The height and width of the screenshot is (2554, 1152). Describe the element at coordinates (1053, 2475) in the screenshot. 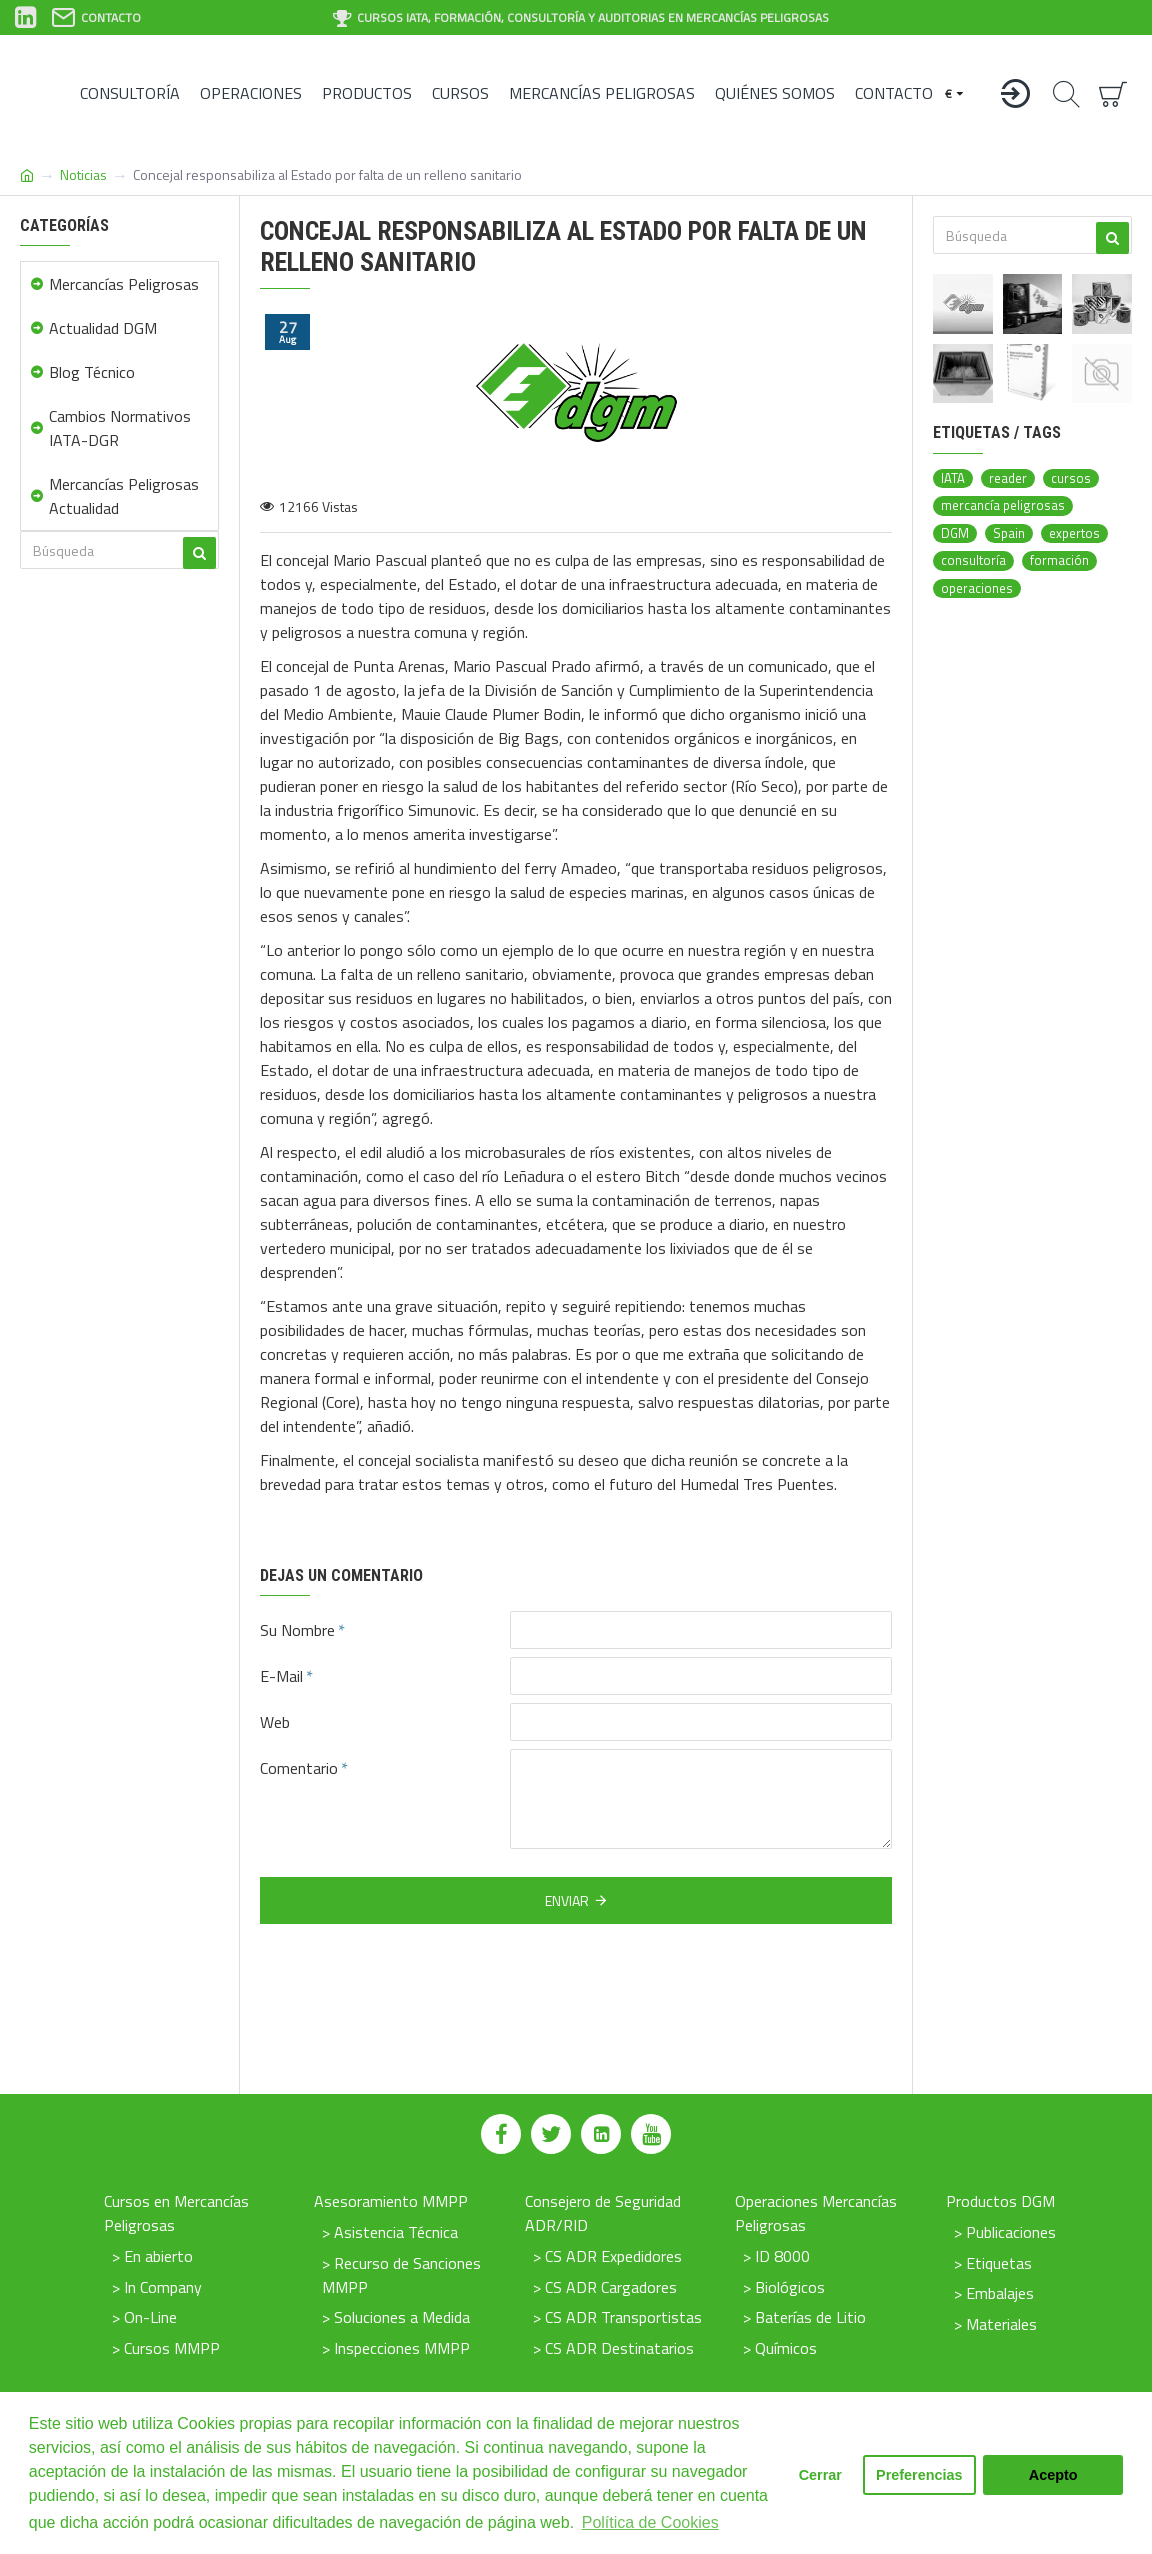

I see `Acepto [button]` at that location.